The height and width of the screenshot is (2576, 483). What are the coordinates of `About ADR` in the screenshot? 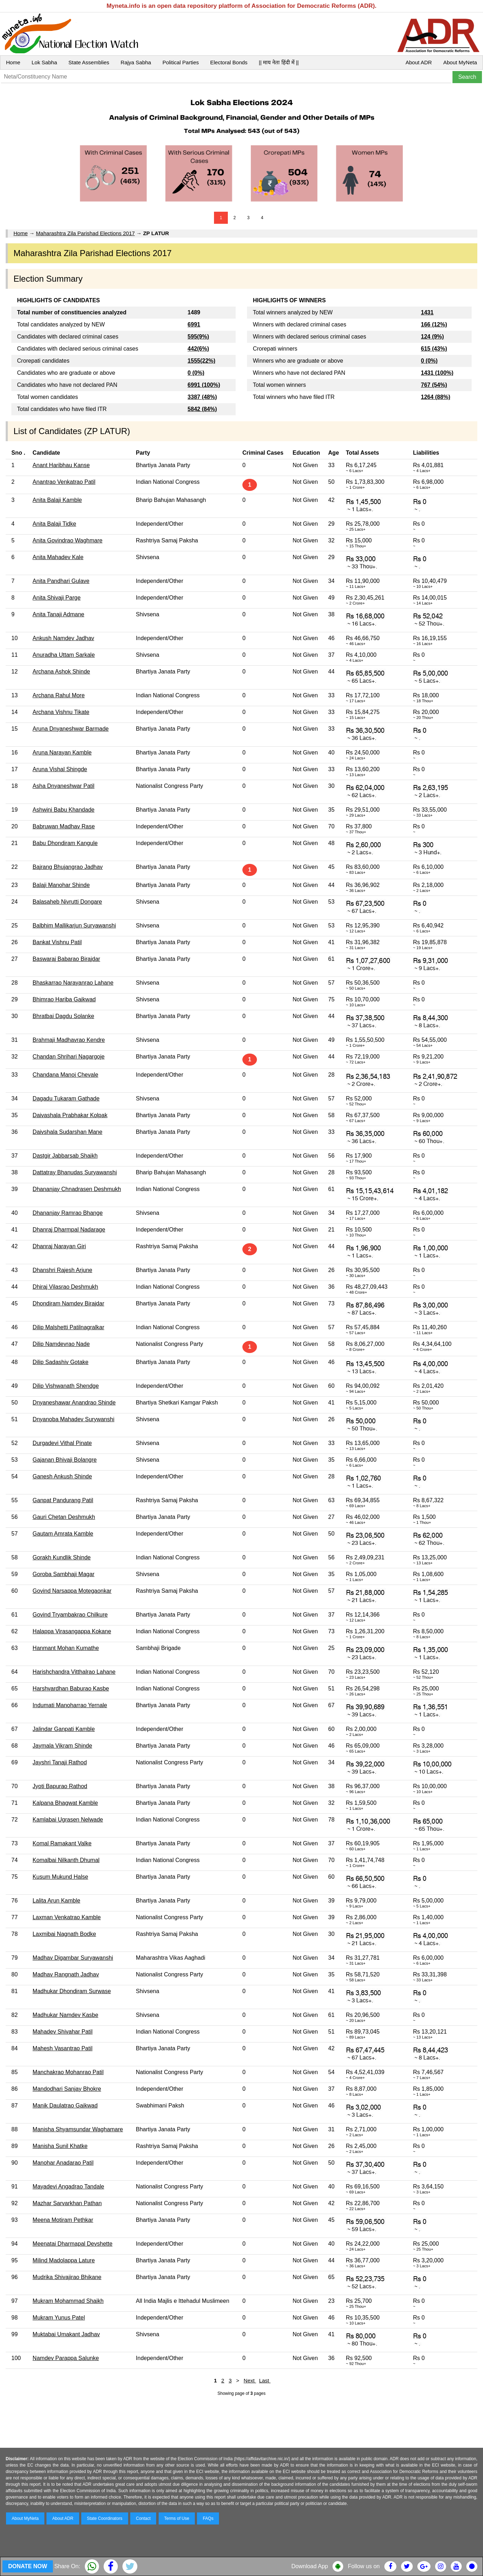 It's located at (419, 62).